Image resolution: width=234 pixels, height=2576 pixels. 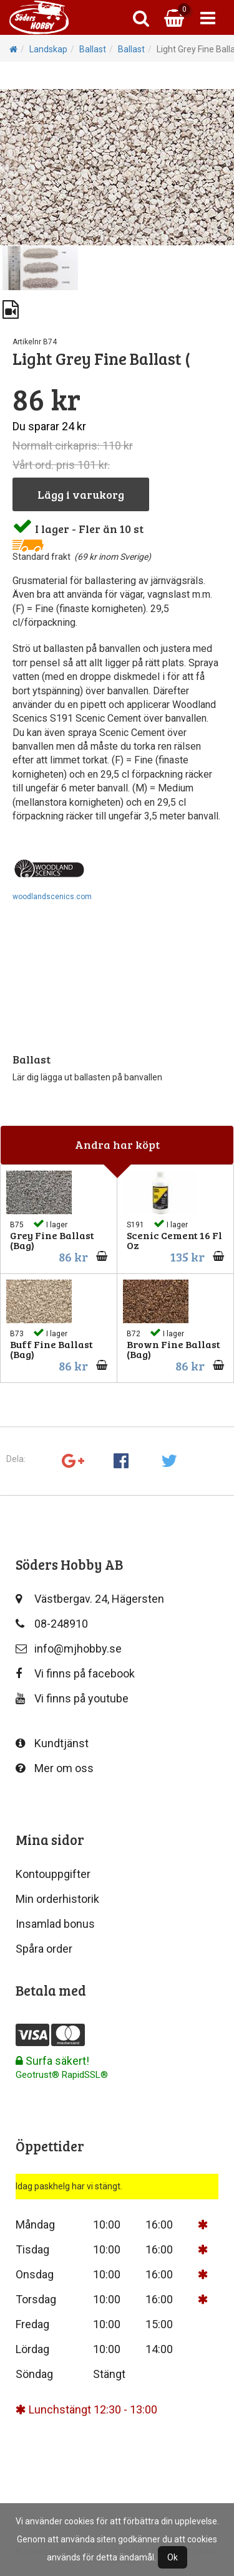 I want to click on Vi finns på facebook, so click(x=75, y=1673).